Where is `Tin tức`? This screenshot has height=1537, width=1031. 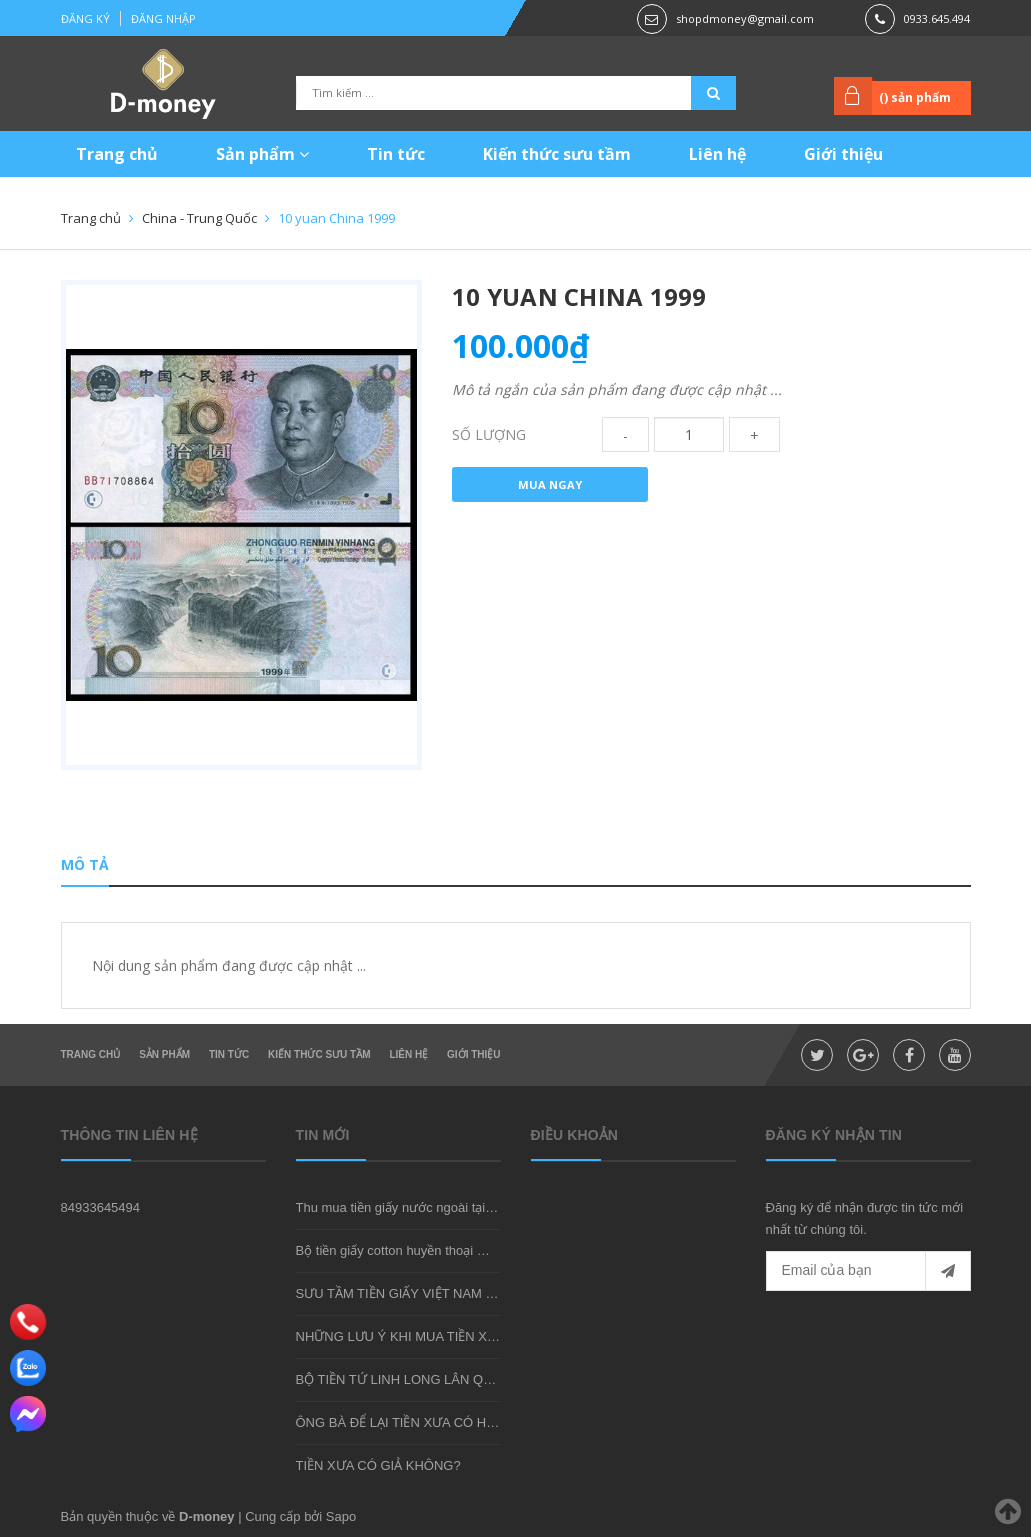 Tin tức is located at coordinates (396, 154).